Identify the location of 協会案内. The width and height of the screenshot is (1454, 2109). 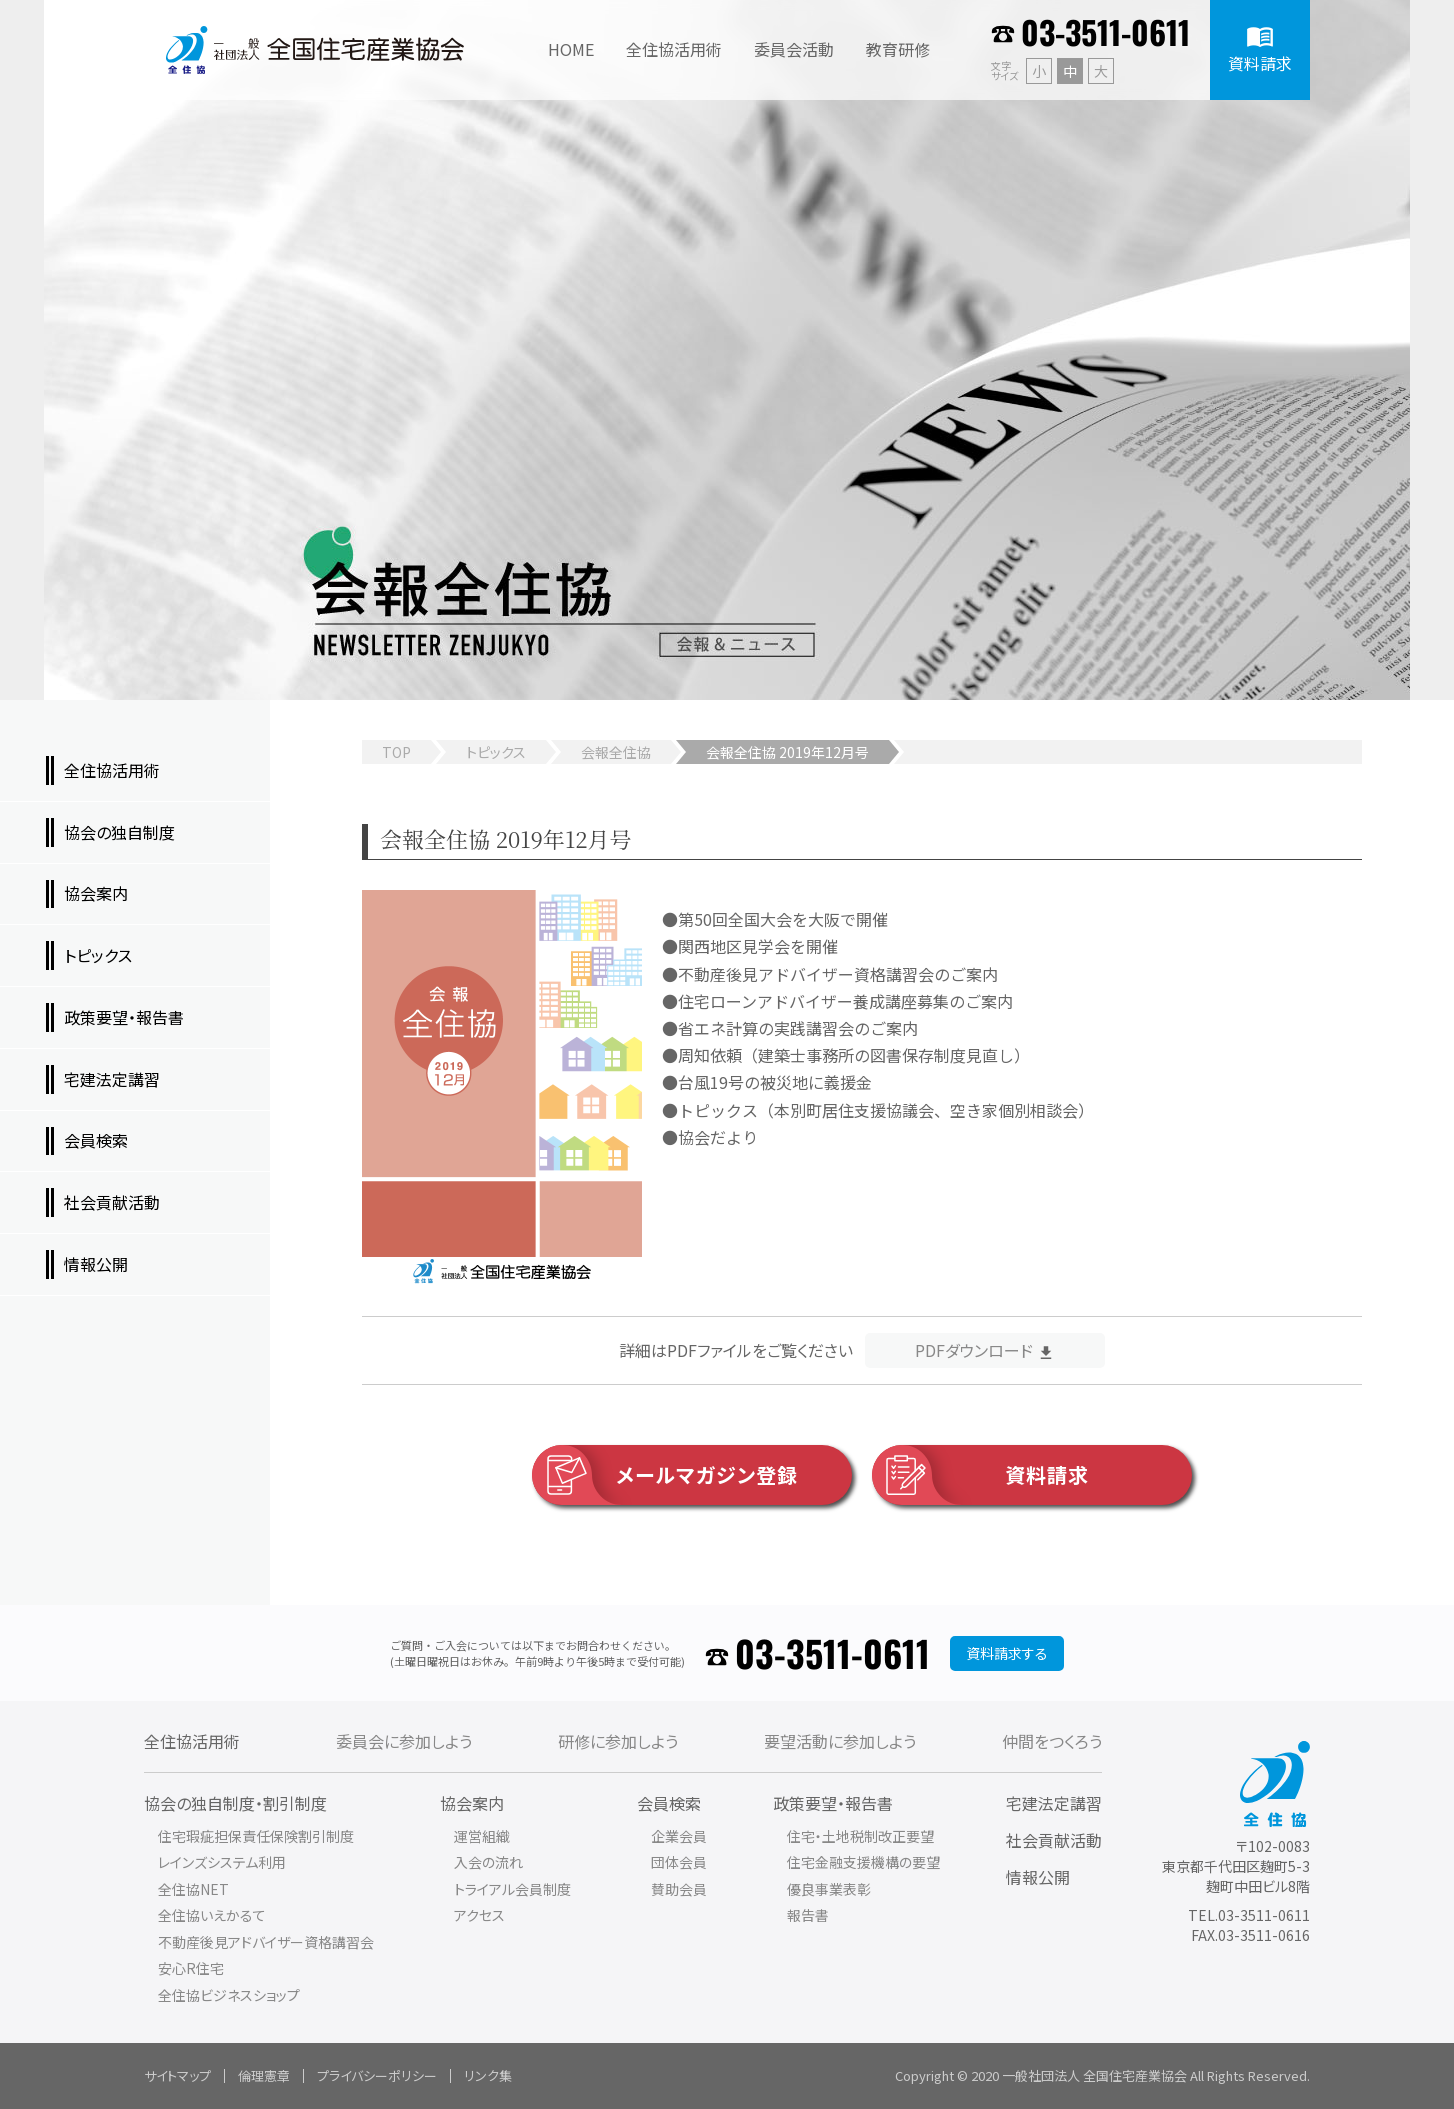
(472, 1803).